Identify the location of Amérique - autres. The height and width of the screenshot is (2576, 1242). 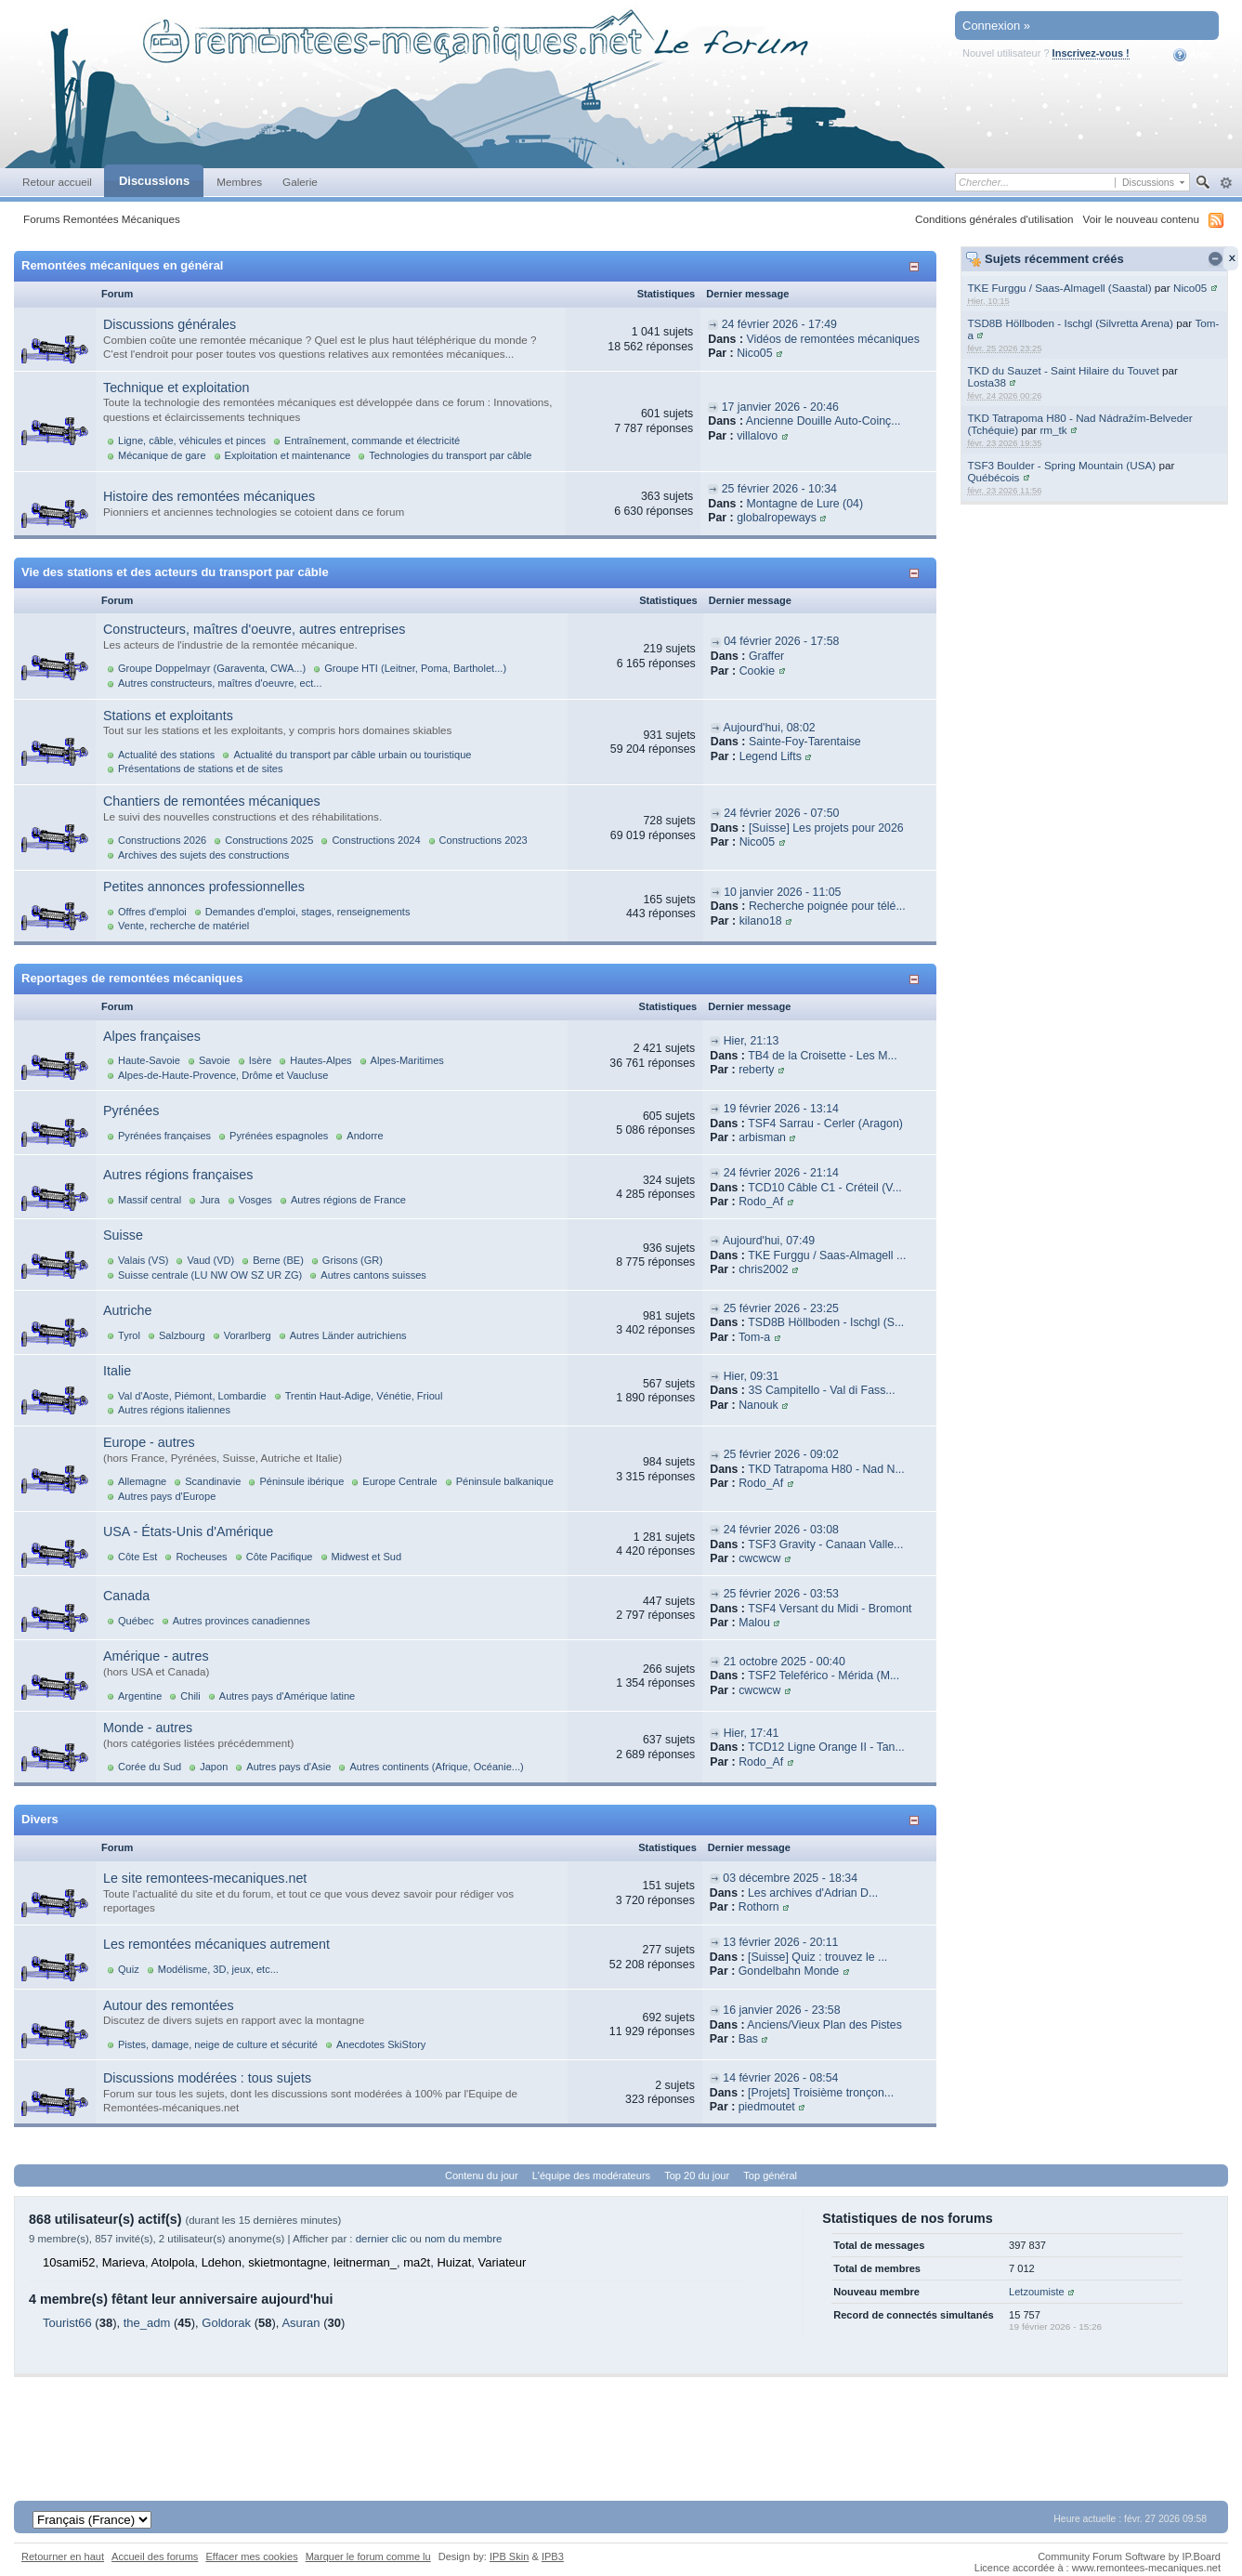
(156, 1656).